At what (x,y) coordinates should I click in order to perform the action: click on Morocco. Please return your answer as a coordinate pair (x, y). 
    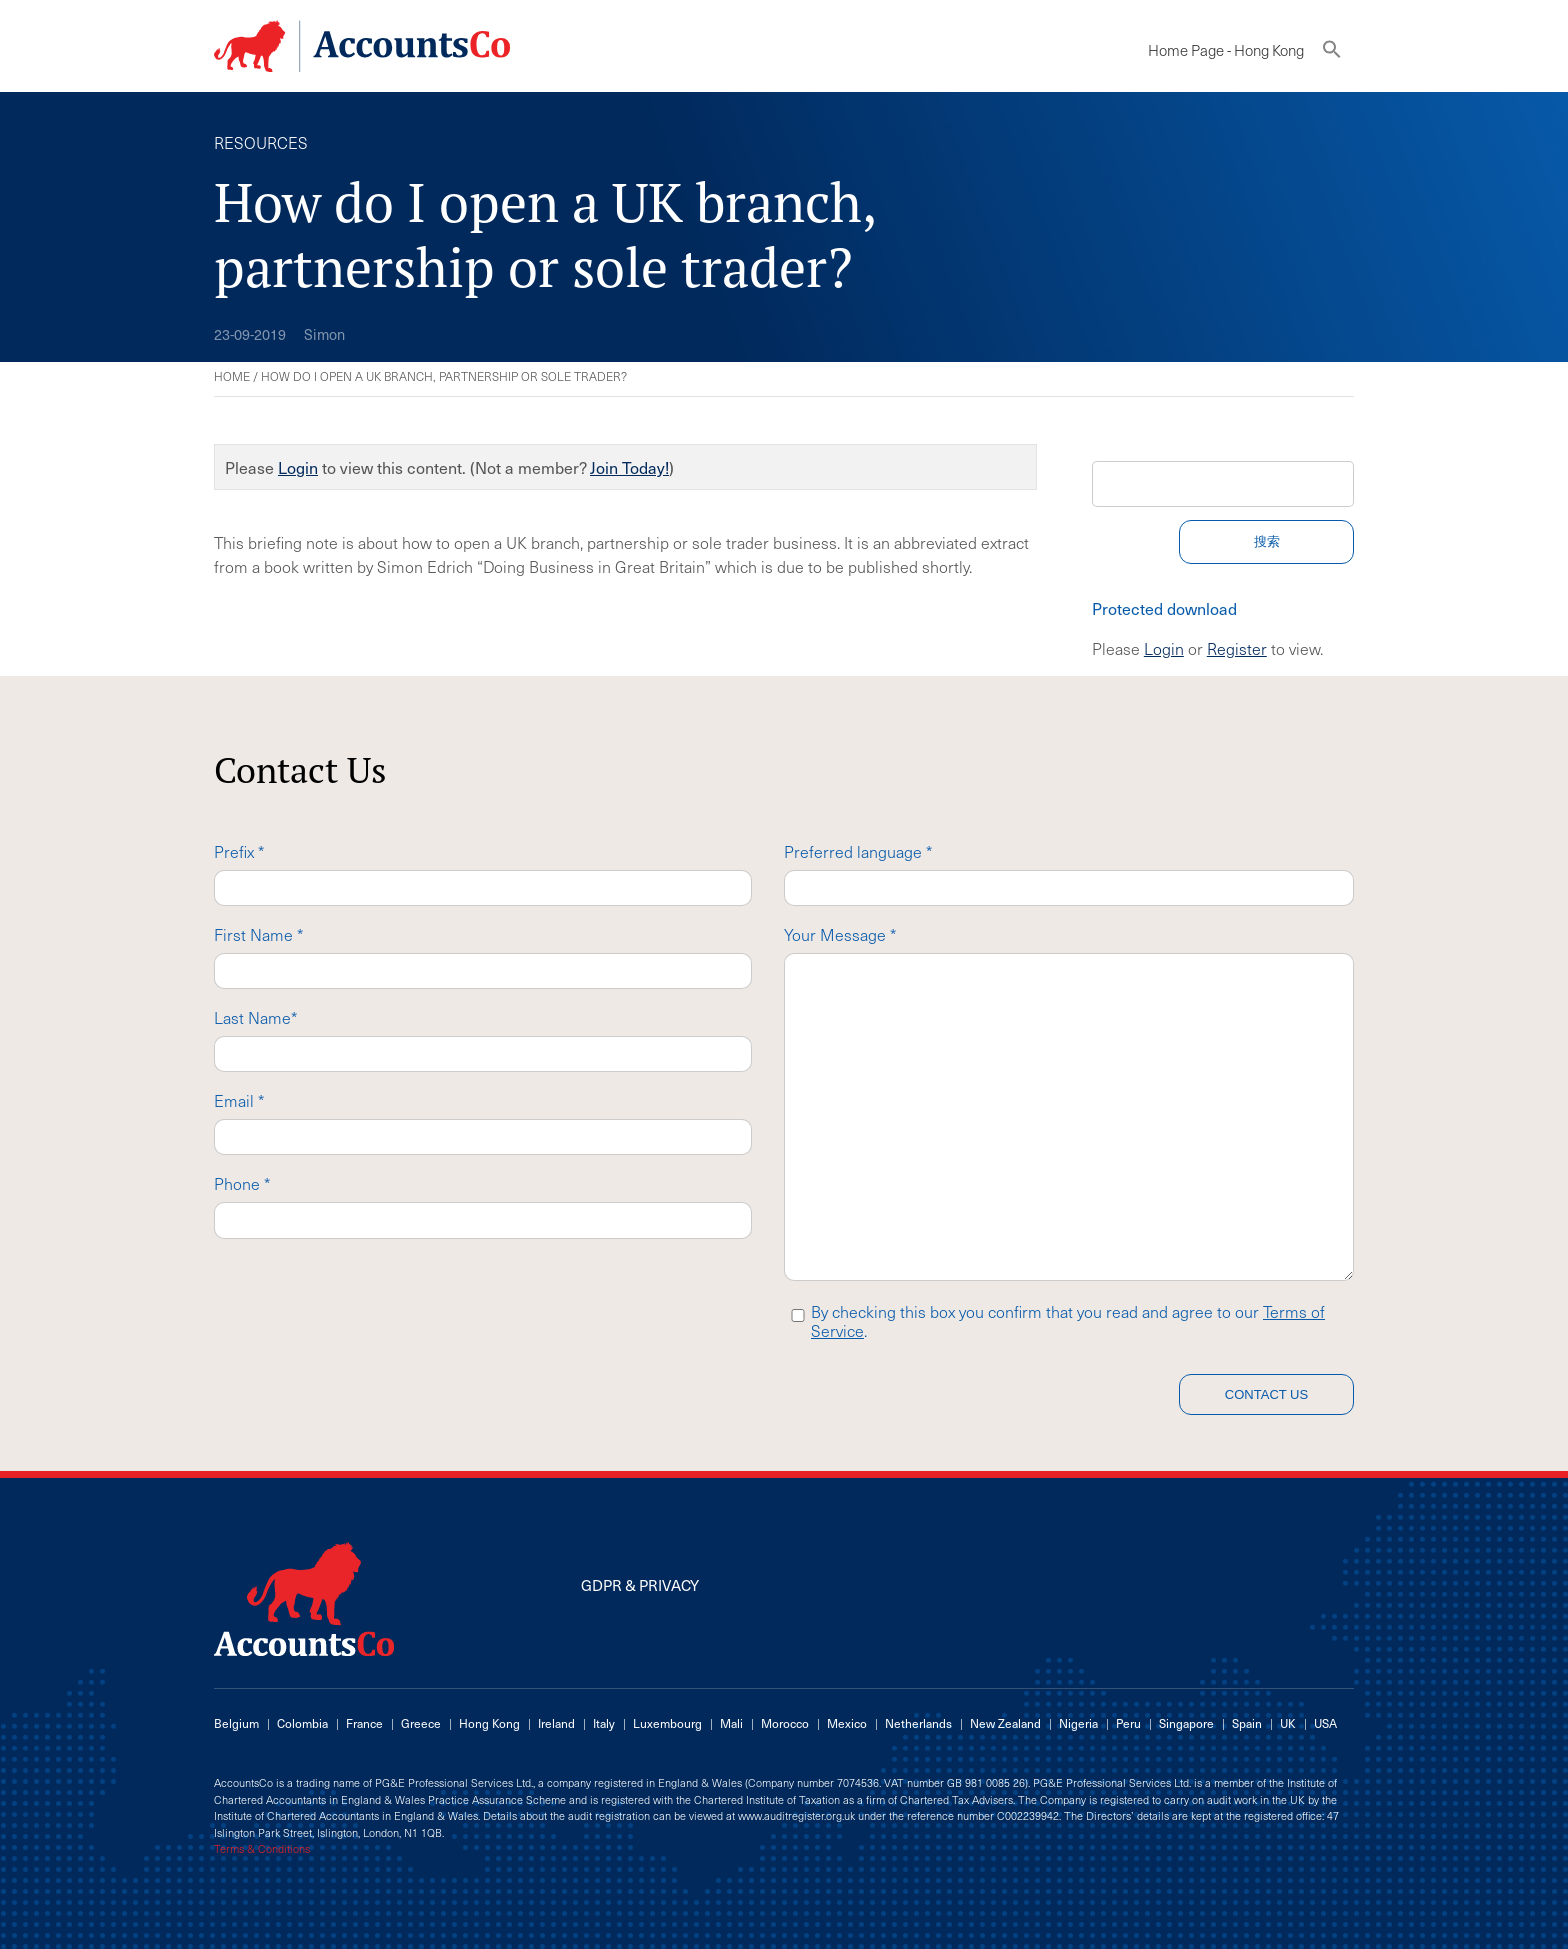
    Looking at the image, I should click on (785, 1723).